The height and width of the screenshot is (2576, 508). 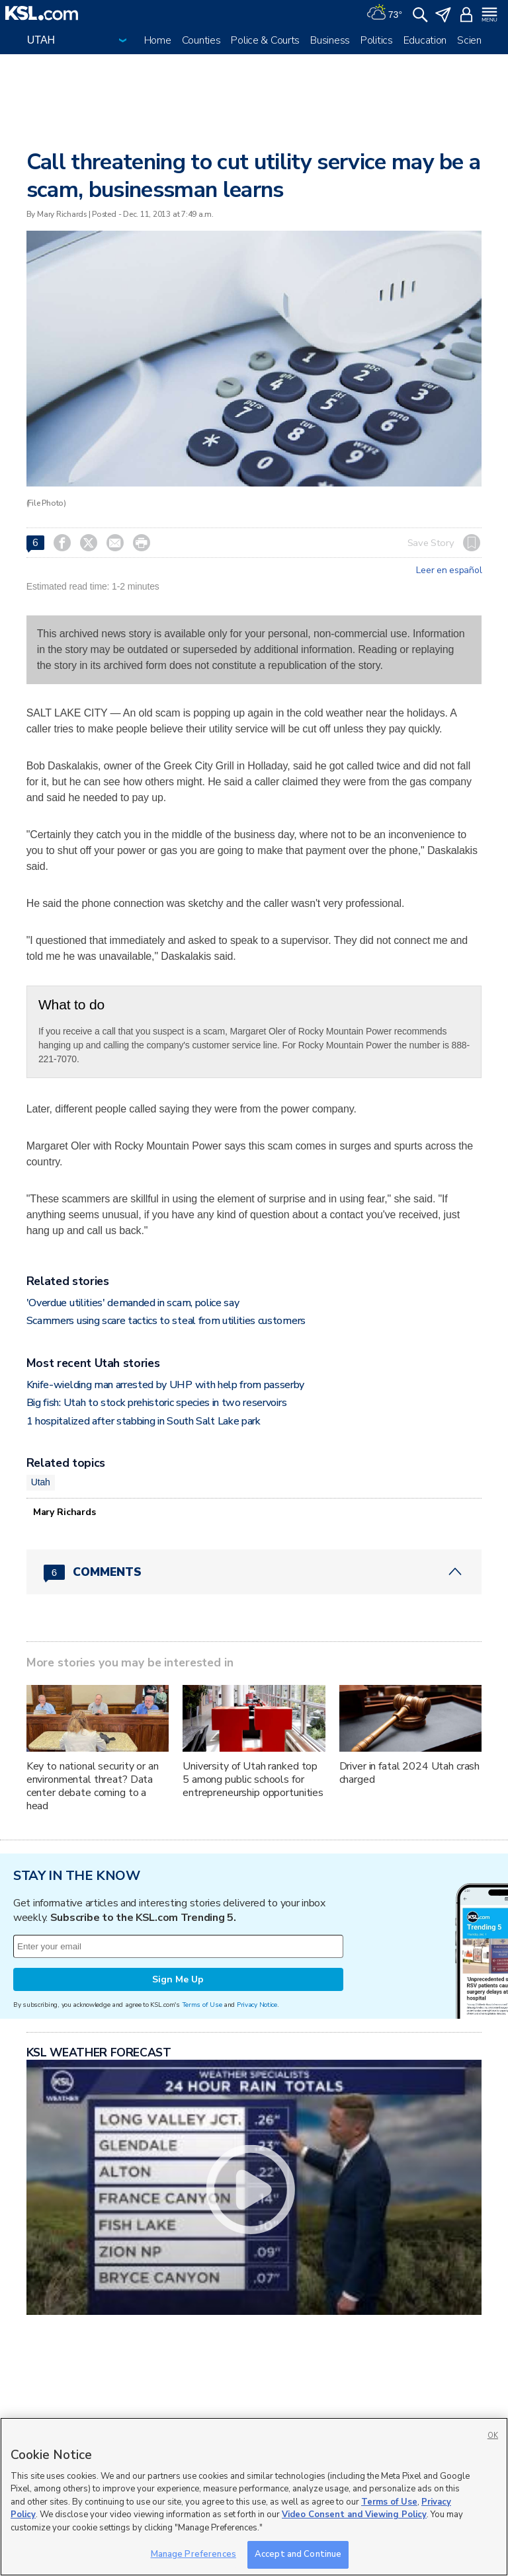 What do you see at coordinates (193, 2554) in the screenshot?
I see `Manage Preferences [Manage Preferences, Opens the preference center dialog]` at bounding box center [193, 2554].